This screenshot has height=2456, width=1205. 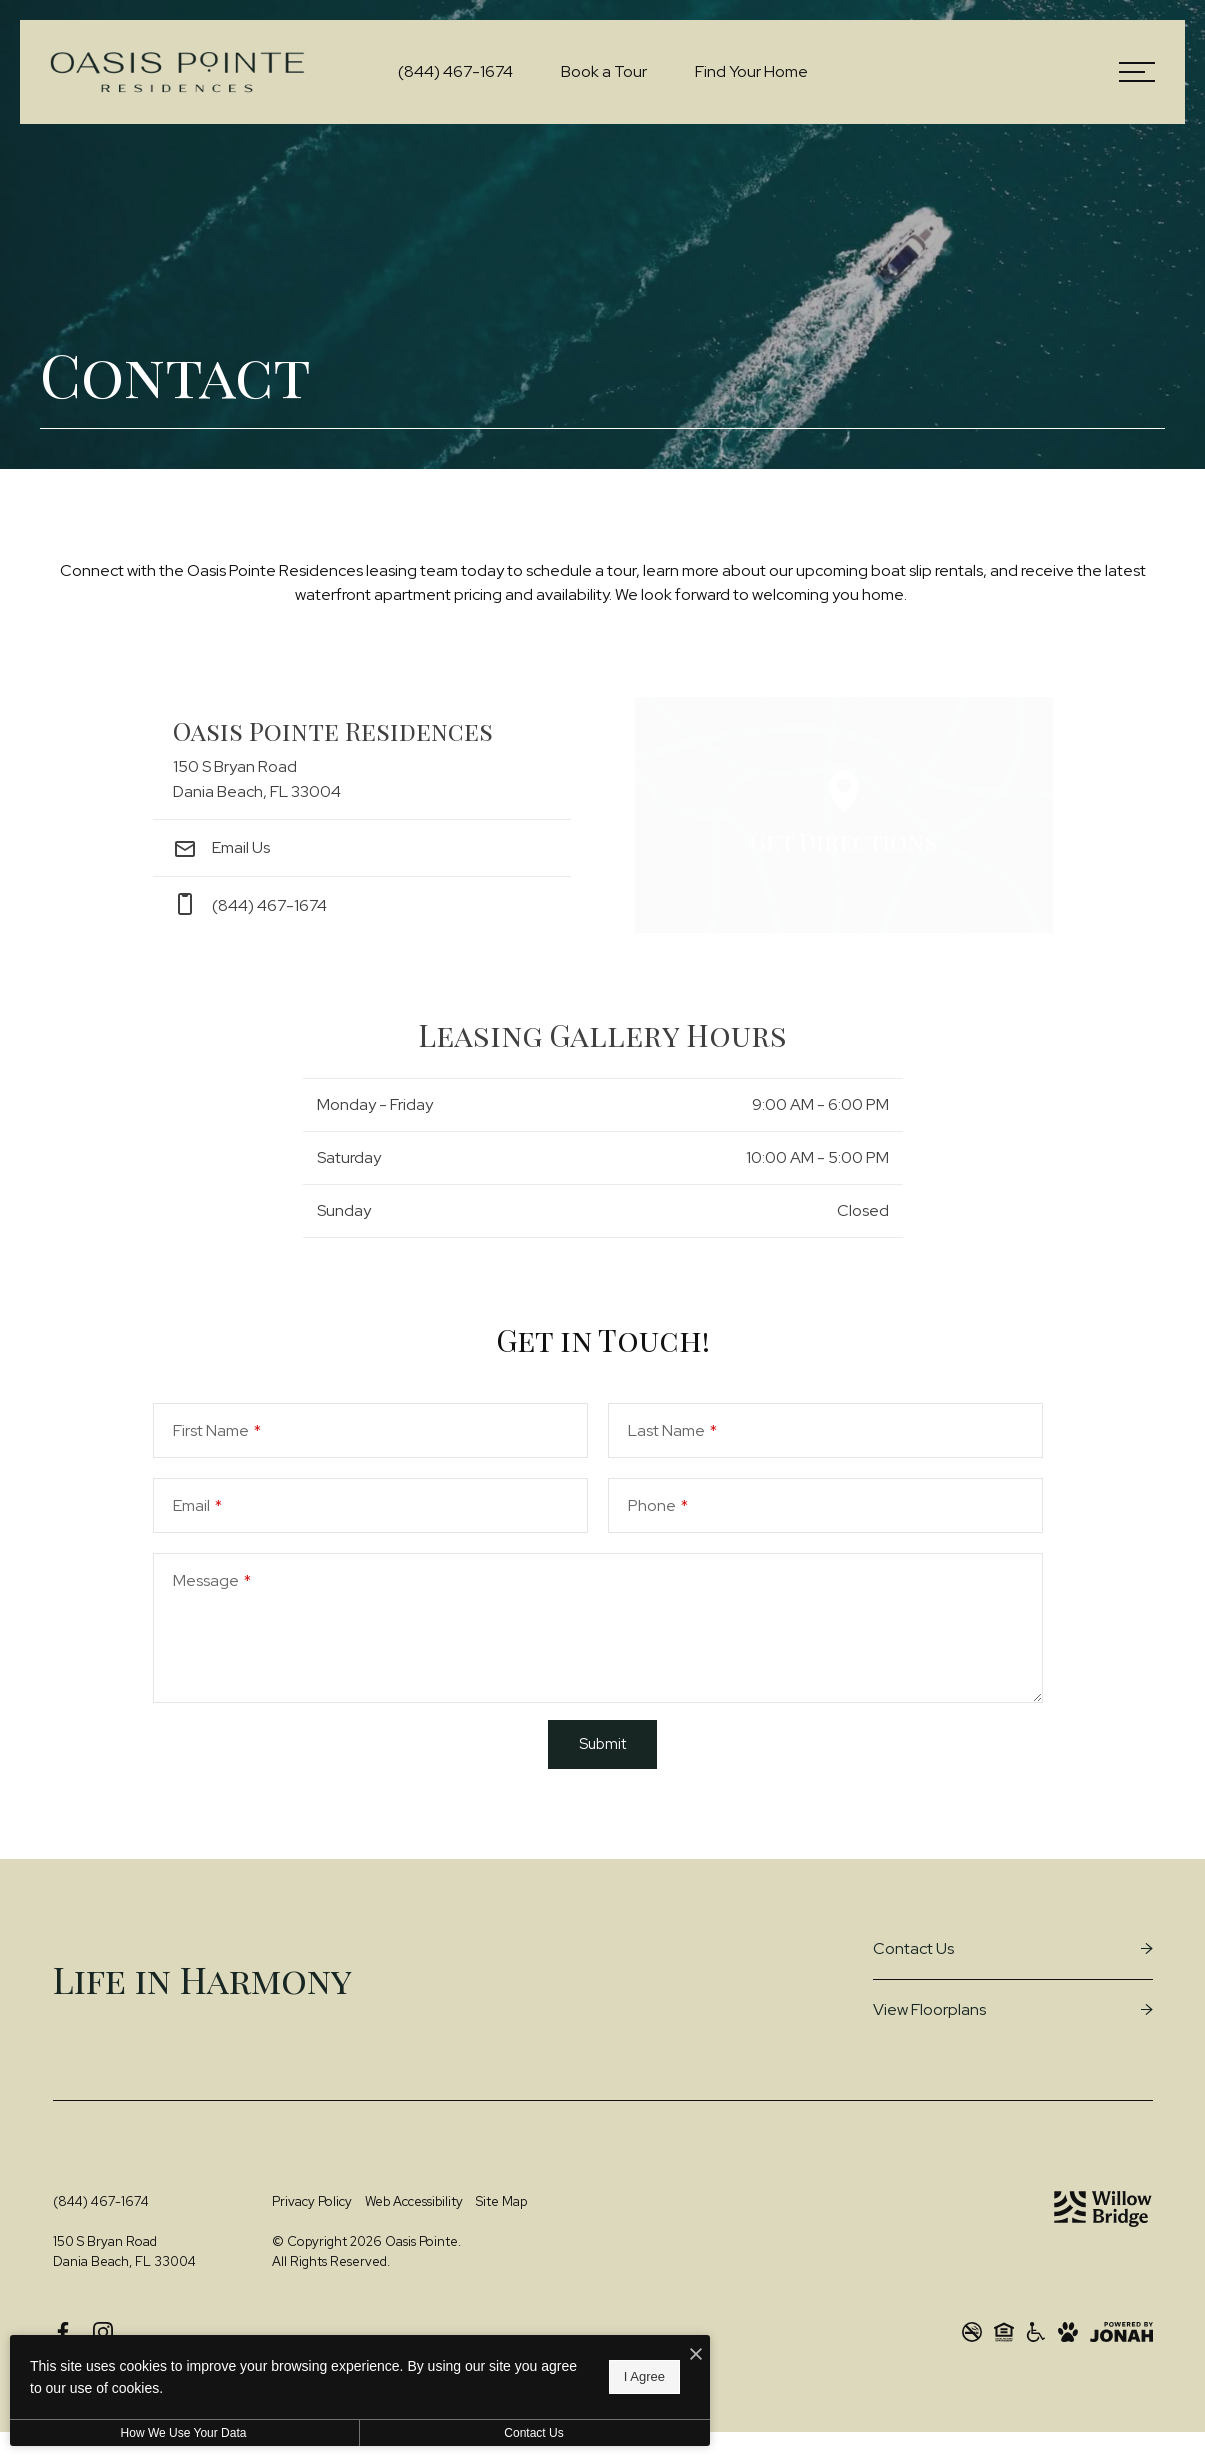 What do you see at coordinates (844, 815) in the screenshot?
I see `[Open Google Maps to Get Directions]` at bounding box center [844, 815].